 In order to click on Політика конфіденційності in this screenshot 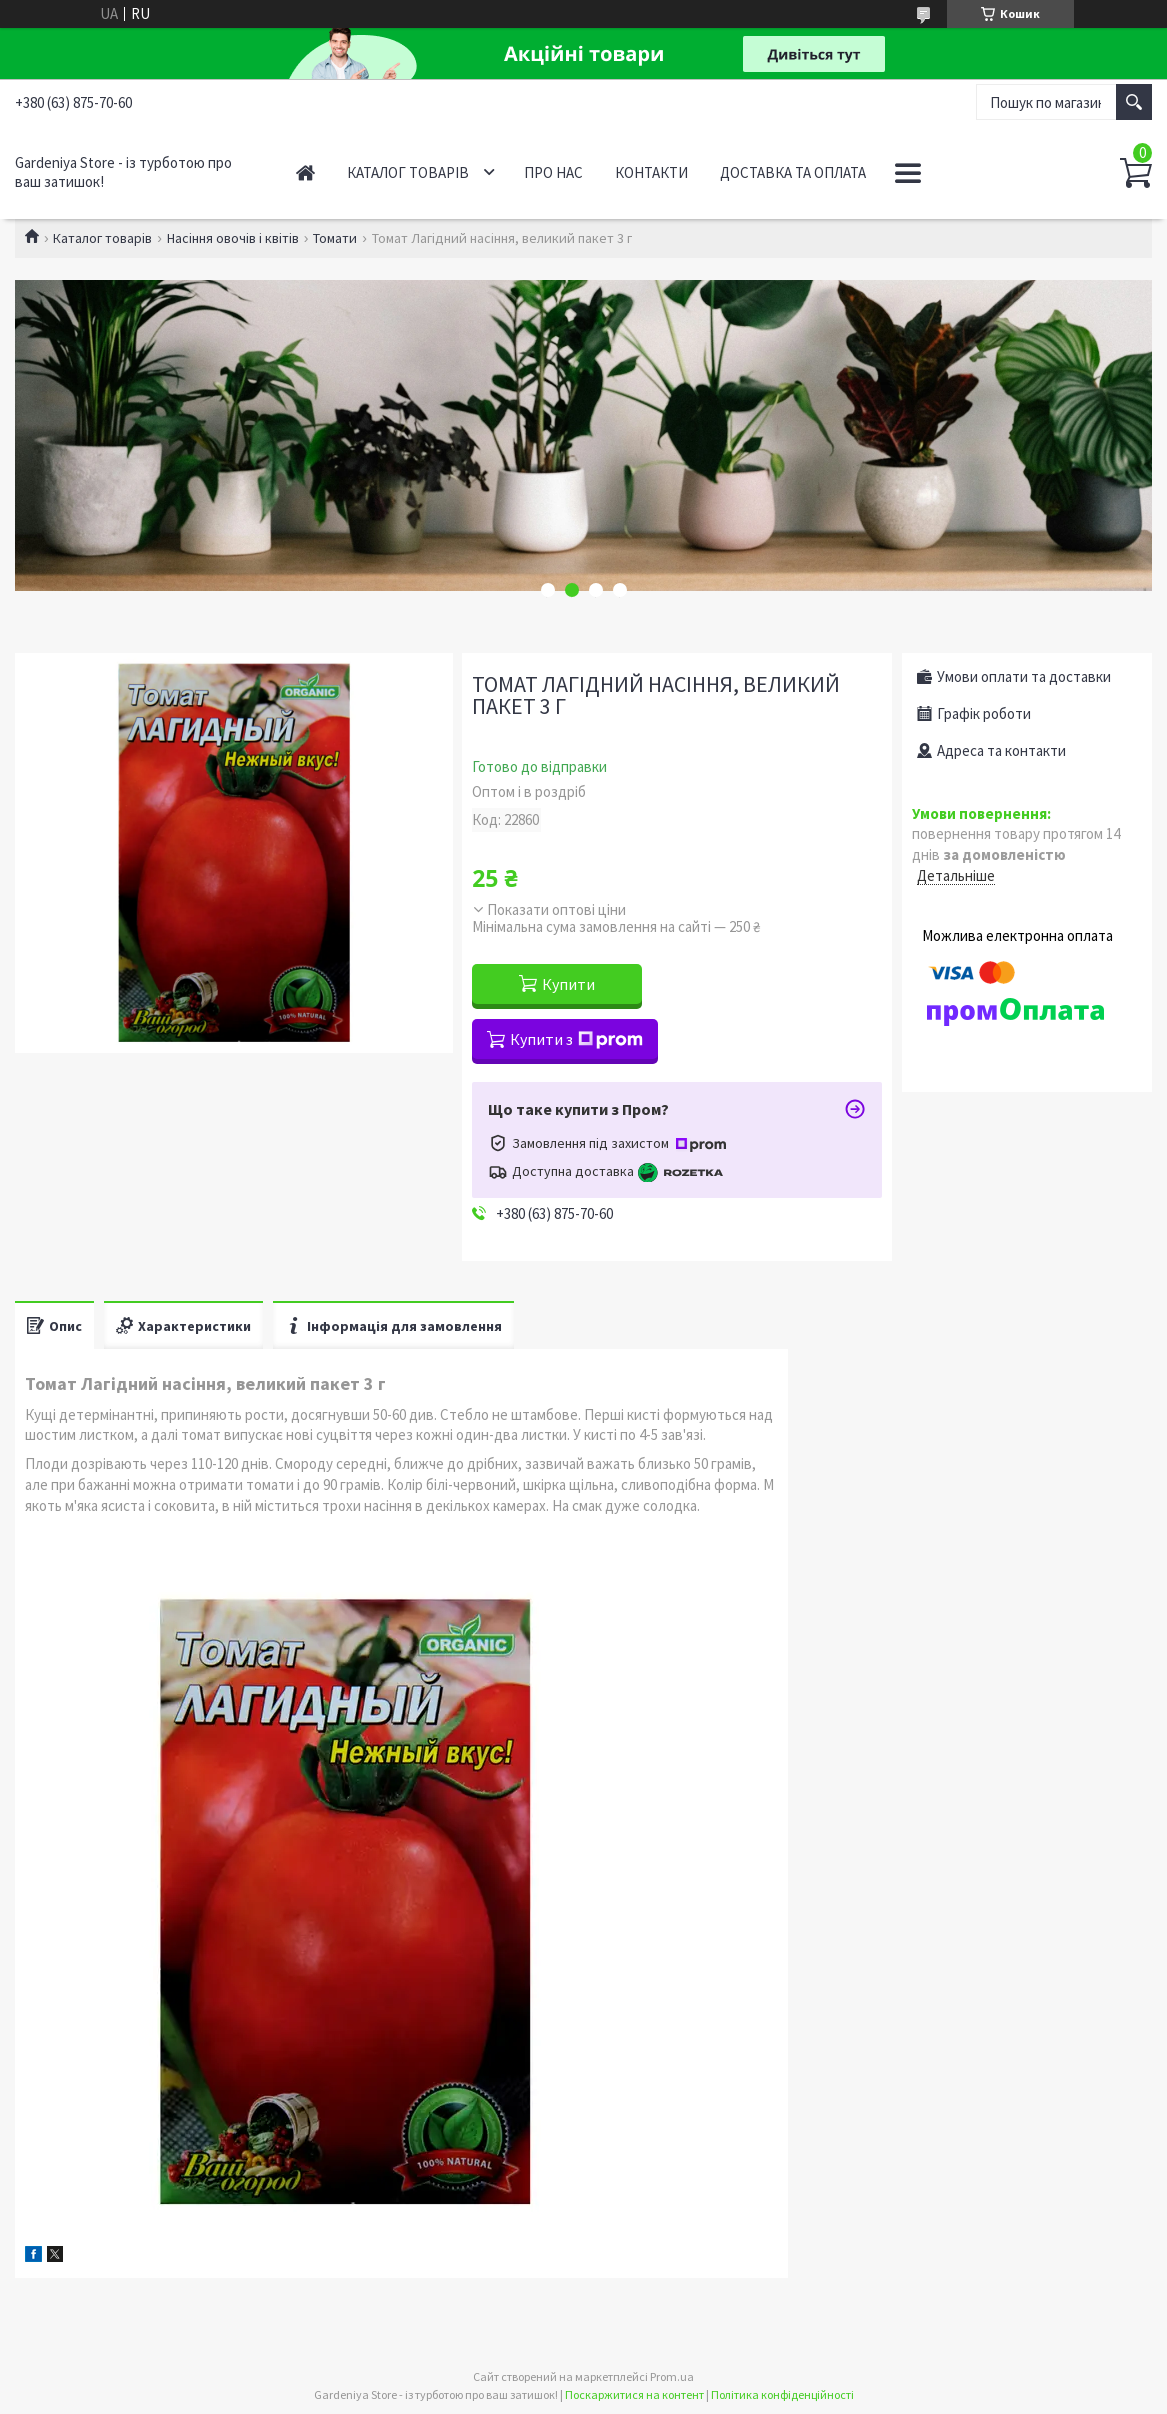, I will do `click(782, 2394)`.